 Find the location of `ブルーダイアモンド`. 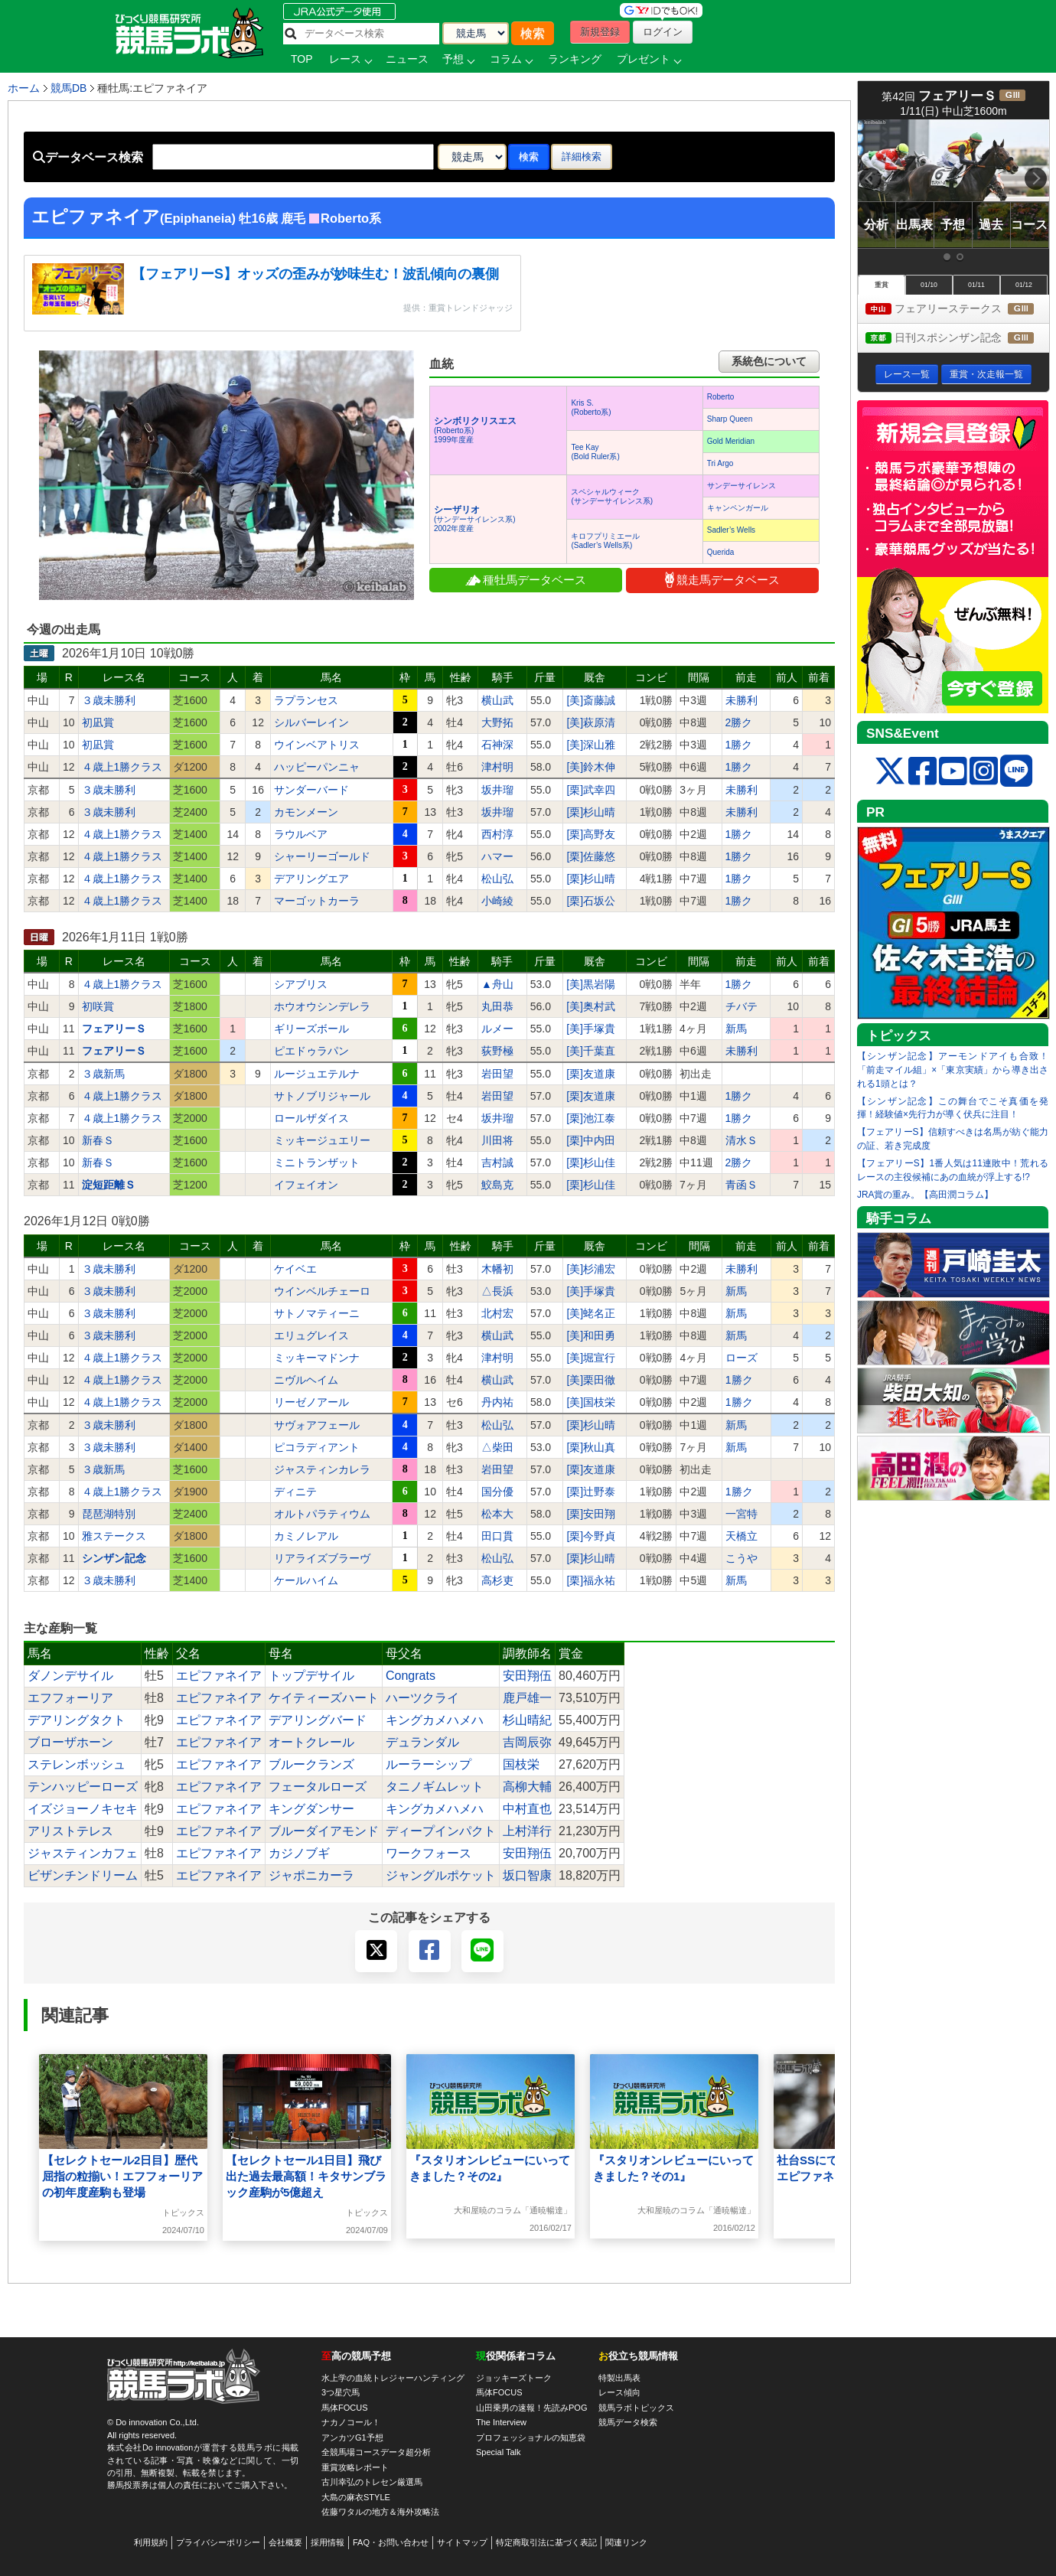

ブルーダイアモンド is located at coordinates (324, 1830).